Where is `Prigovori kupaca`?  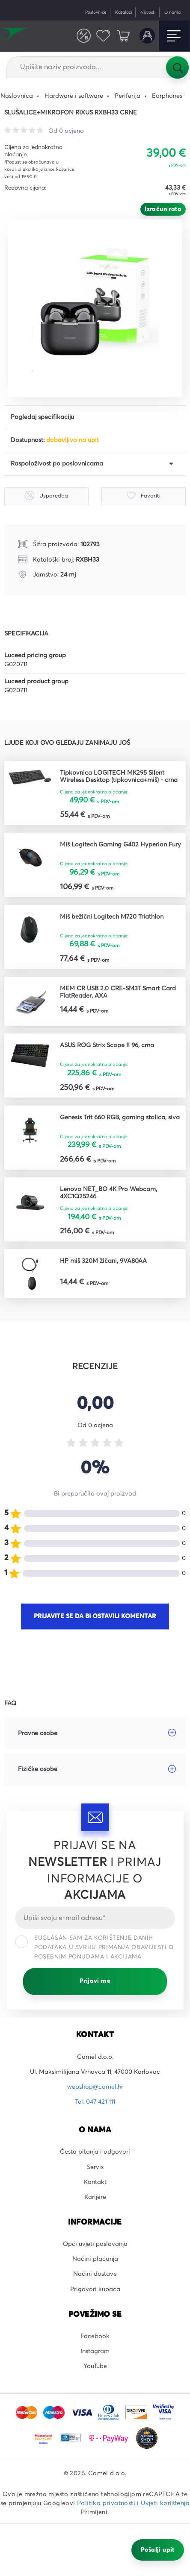 Prigovori kupaca is located at coordinates (95, 2289).